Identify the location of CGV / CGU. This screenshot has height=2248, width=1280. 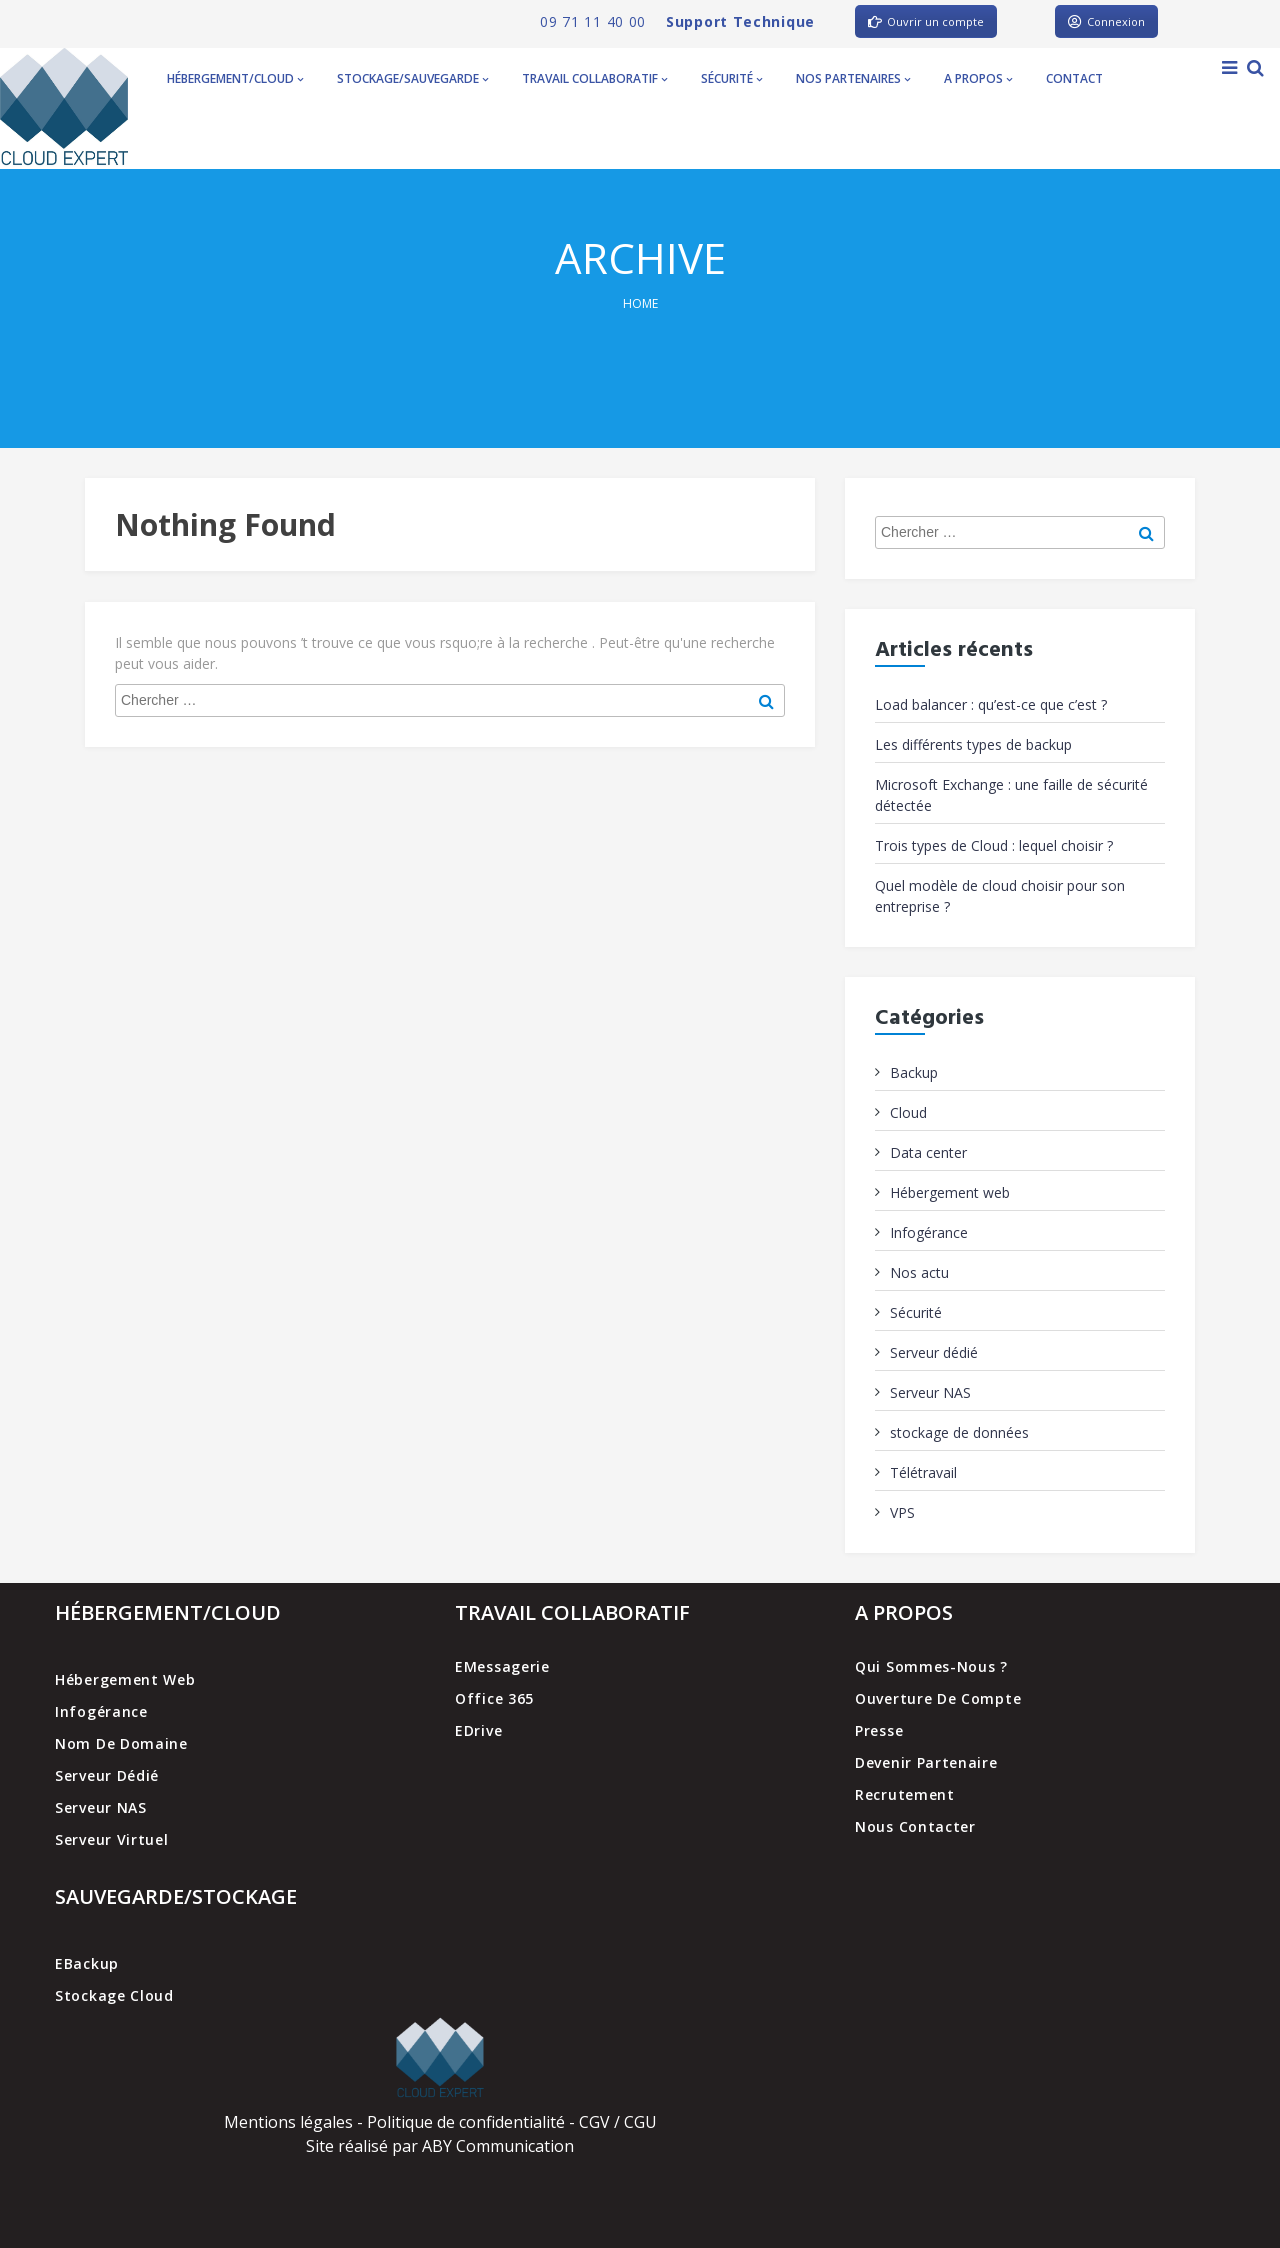
(618, 2122).